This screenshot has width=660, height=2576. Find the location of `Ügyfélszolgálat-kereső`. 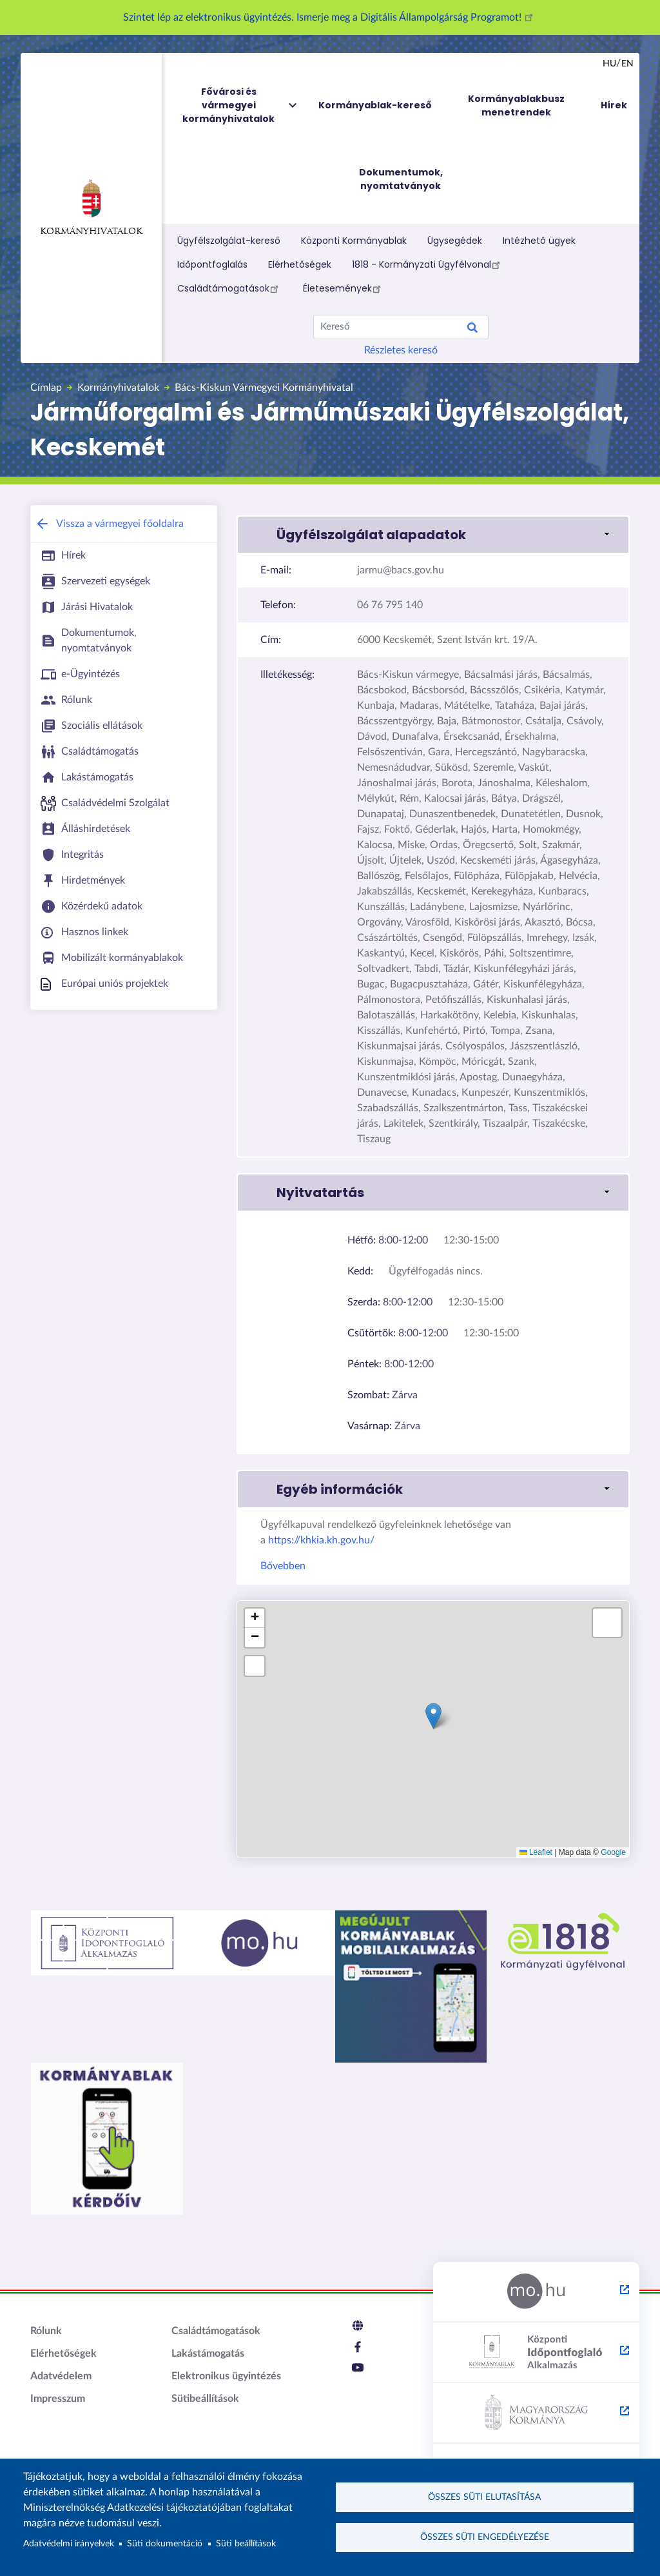

Ügyfélszolgálat-kereső is located at coordinates (228, 240).